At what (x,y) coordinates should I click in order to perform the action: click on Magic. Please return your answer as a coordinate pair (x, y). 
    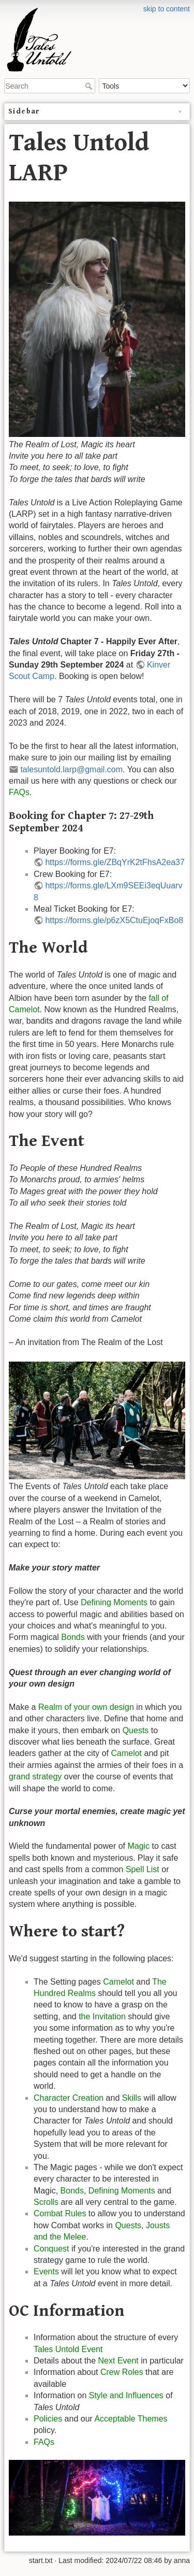
    Looking at the image, I should click on (138, 1846).